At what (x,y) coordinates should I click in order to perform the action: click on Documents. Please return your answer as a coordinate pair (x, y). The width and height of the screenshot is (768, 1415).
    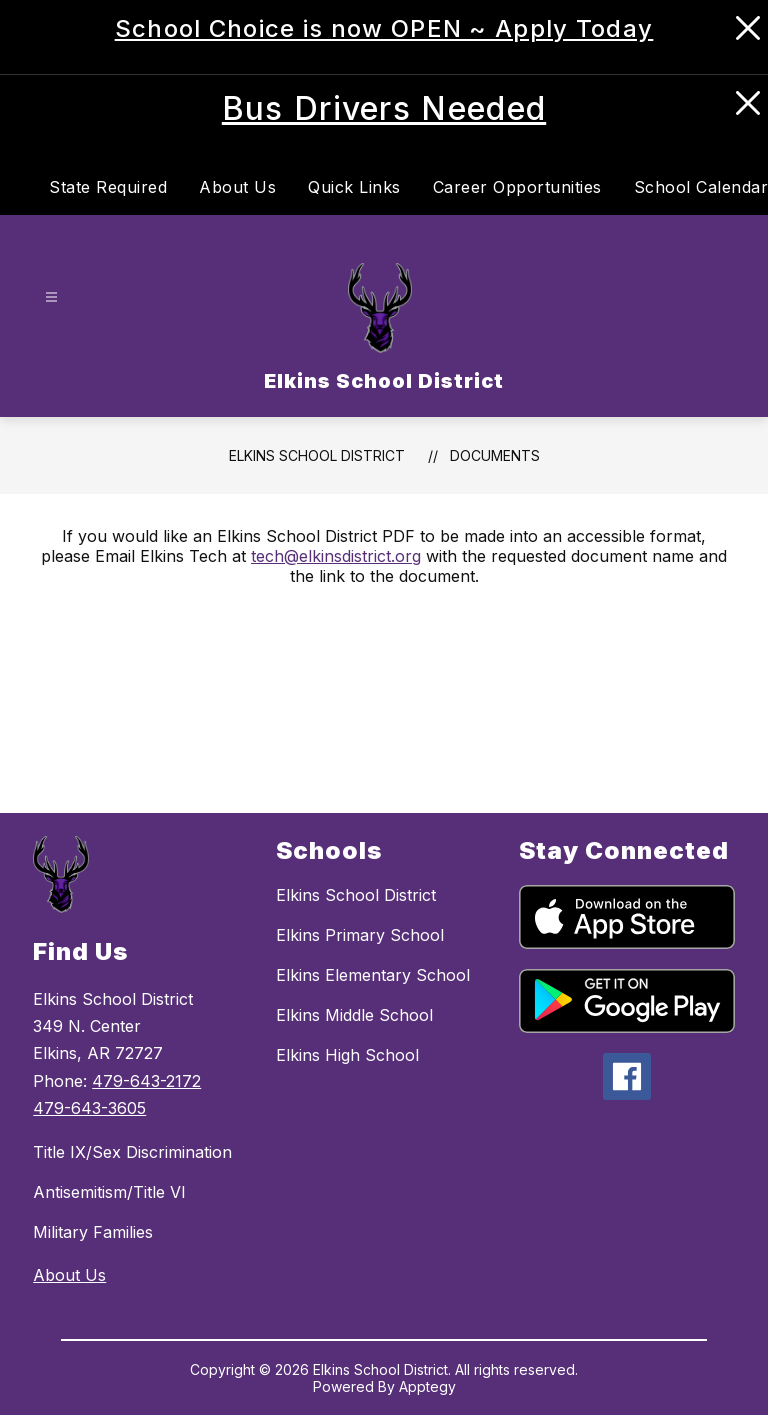
    Looking at the image, I should click on (495, 455).